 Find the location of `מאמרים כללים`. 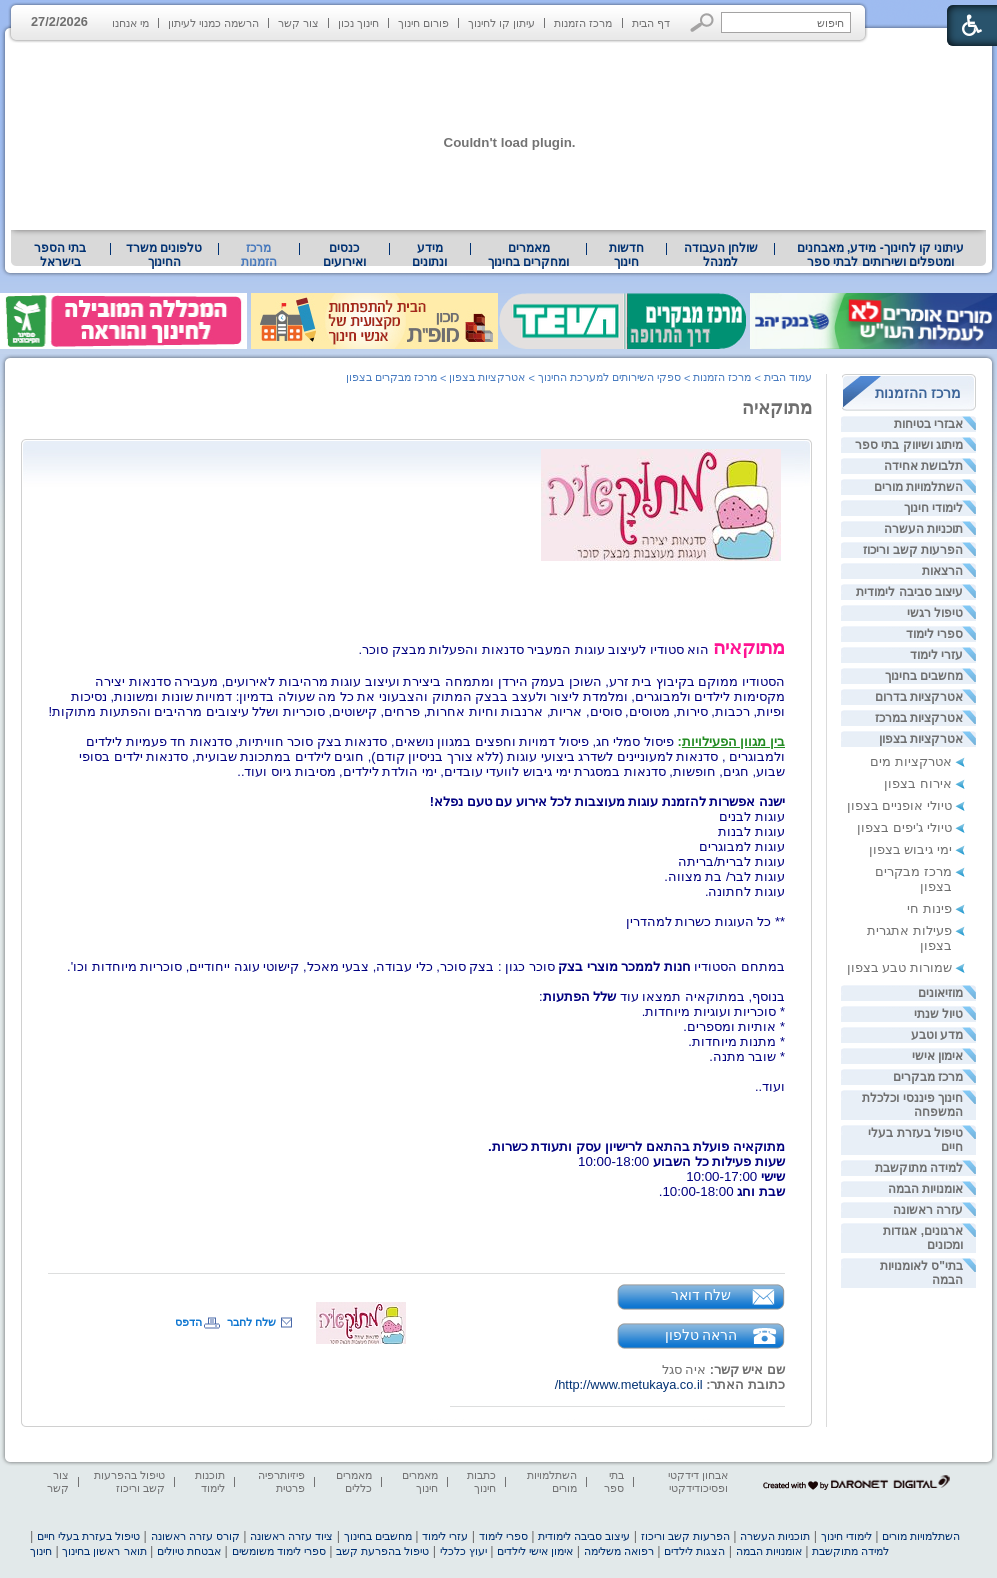

מאמרים כללים is located at coordinates (354, 1481).